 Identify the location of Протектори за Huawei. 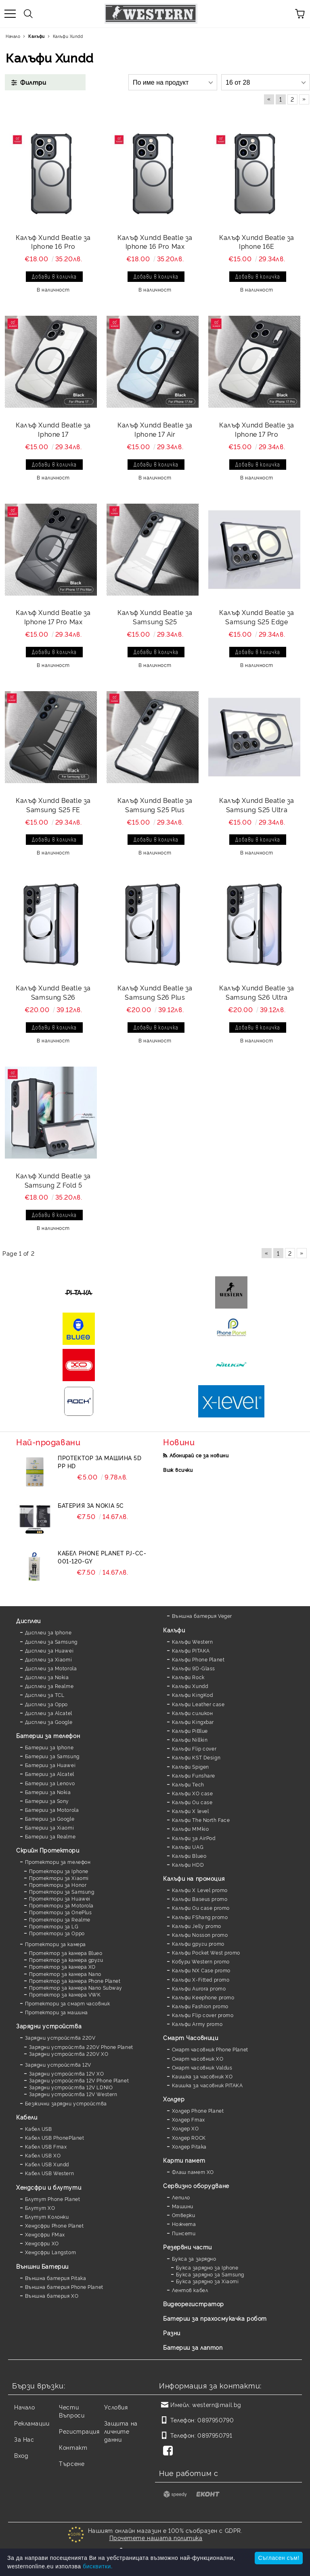
(59, 1898).